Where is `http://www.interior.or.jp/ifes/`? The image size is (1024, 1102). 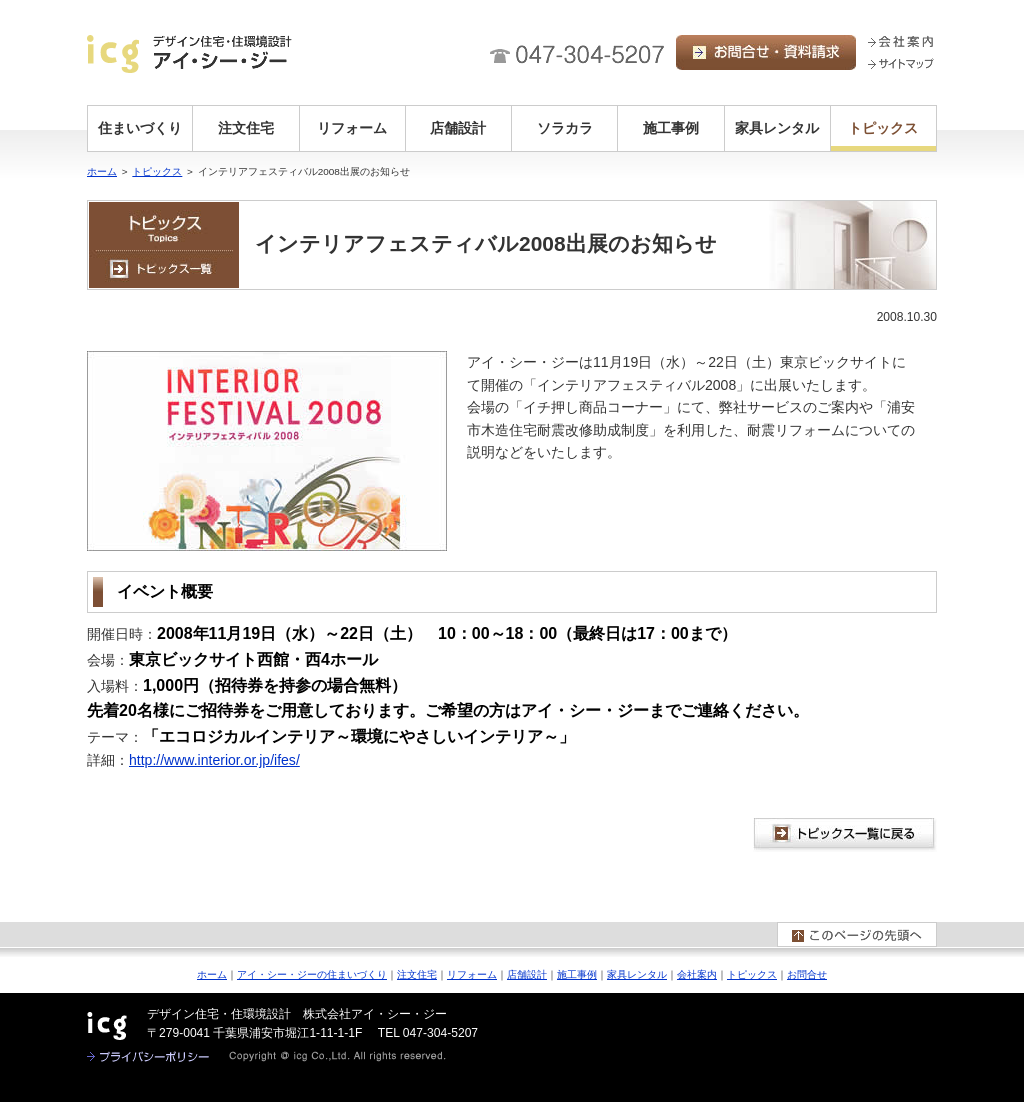 http://www.interior.or.jp/ifes/ is located at coordinates (214, 760).